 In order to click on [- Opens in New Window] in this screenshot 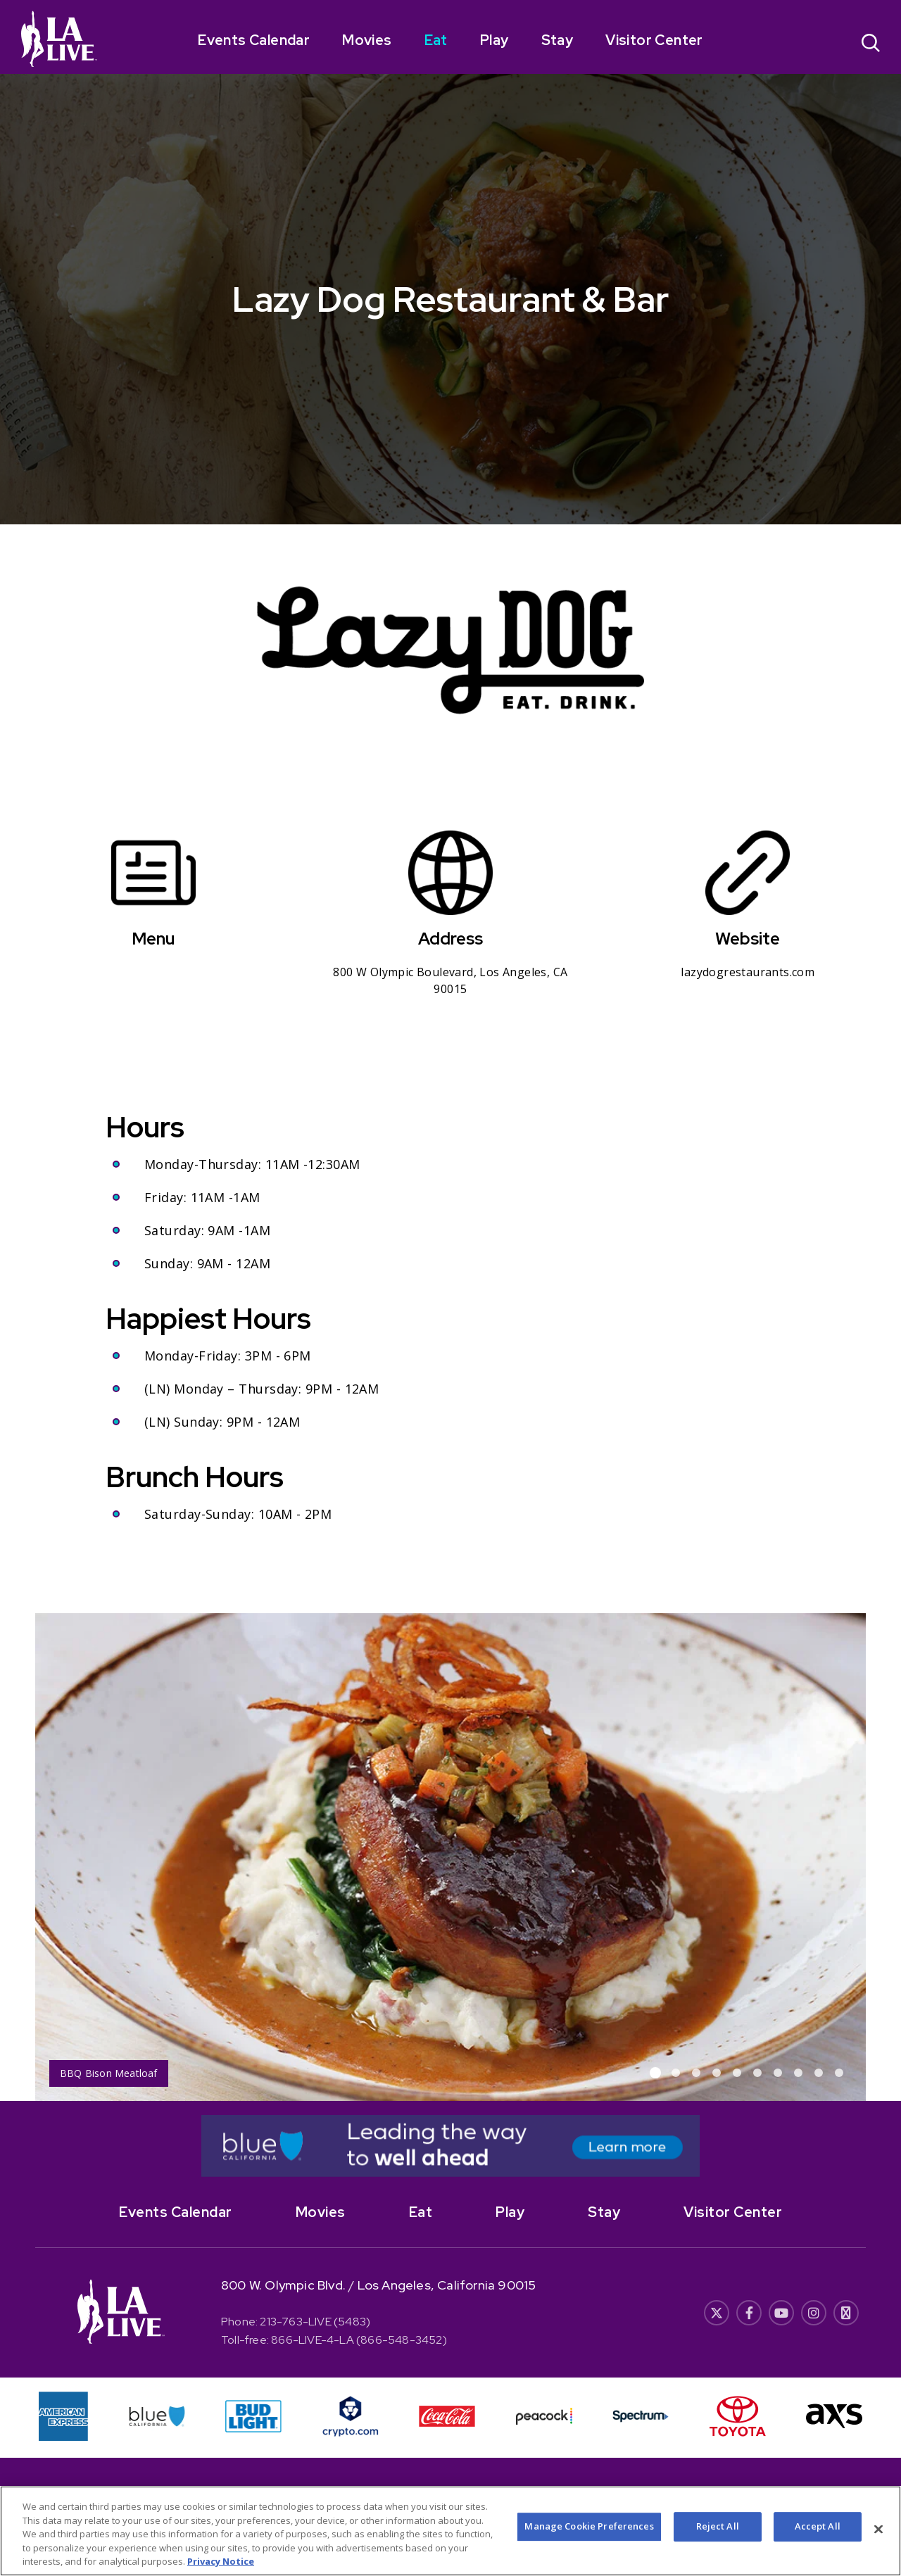, I will do `click(450, 2146)`.